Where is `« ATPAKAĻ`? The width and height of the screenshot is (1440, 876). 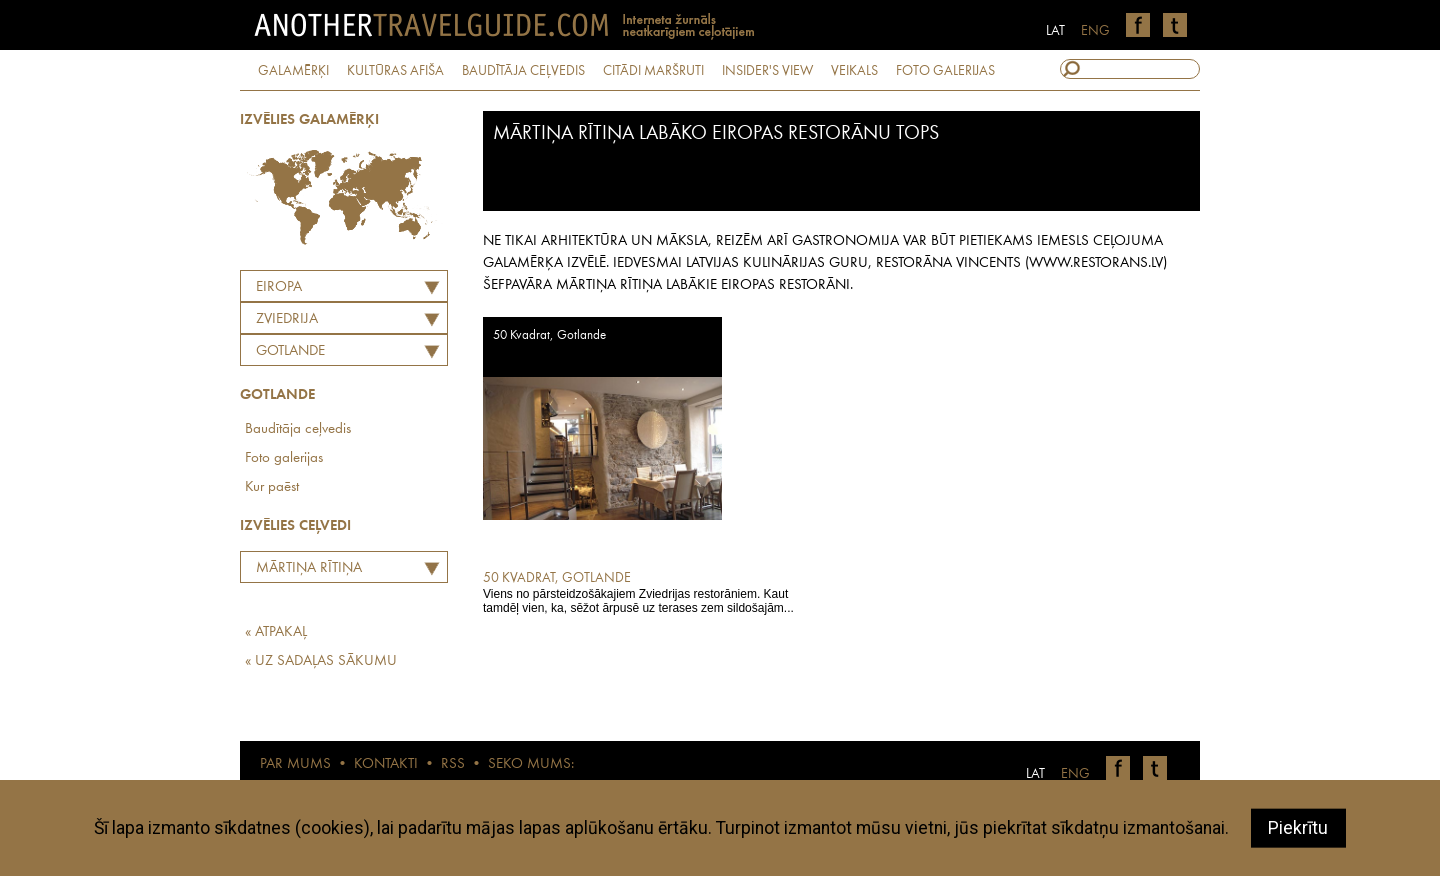 « ATPAKAĻ is located at coordinates (276, 632).